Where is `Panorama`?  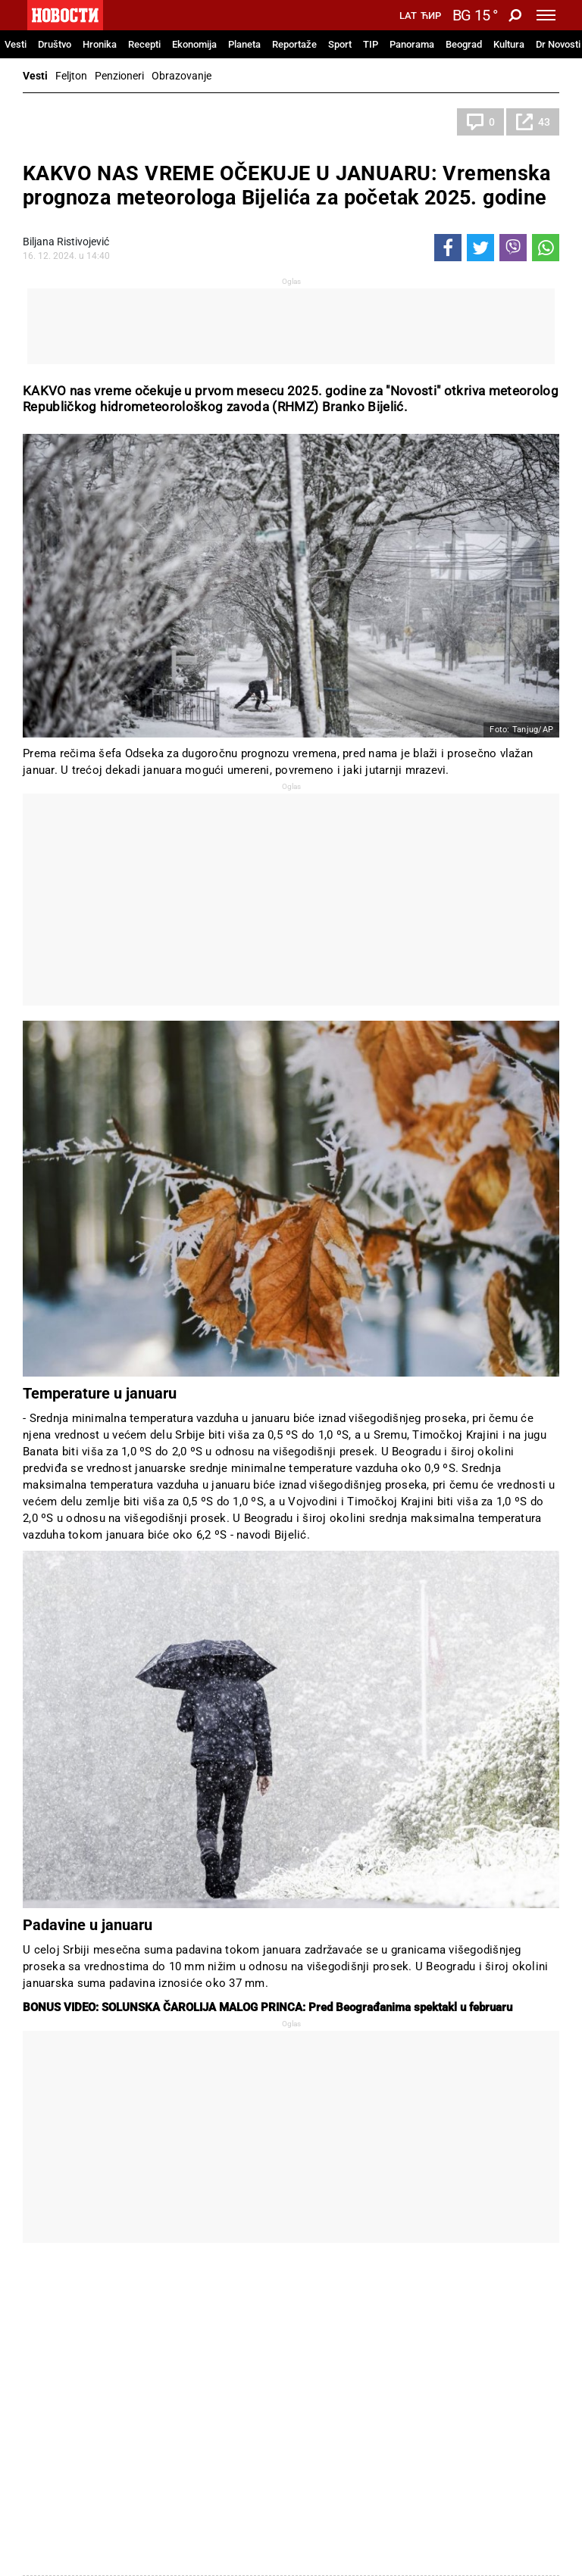 Panorama is located at coordinates (412, 44).